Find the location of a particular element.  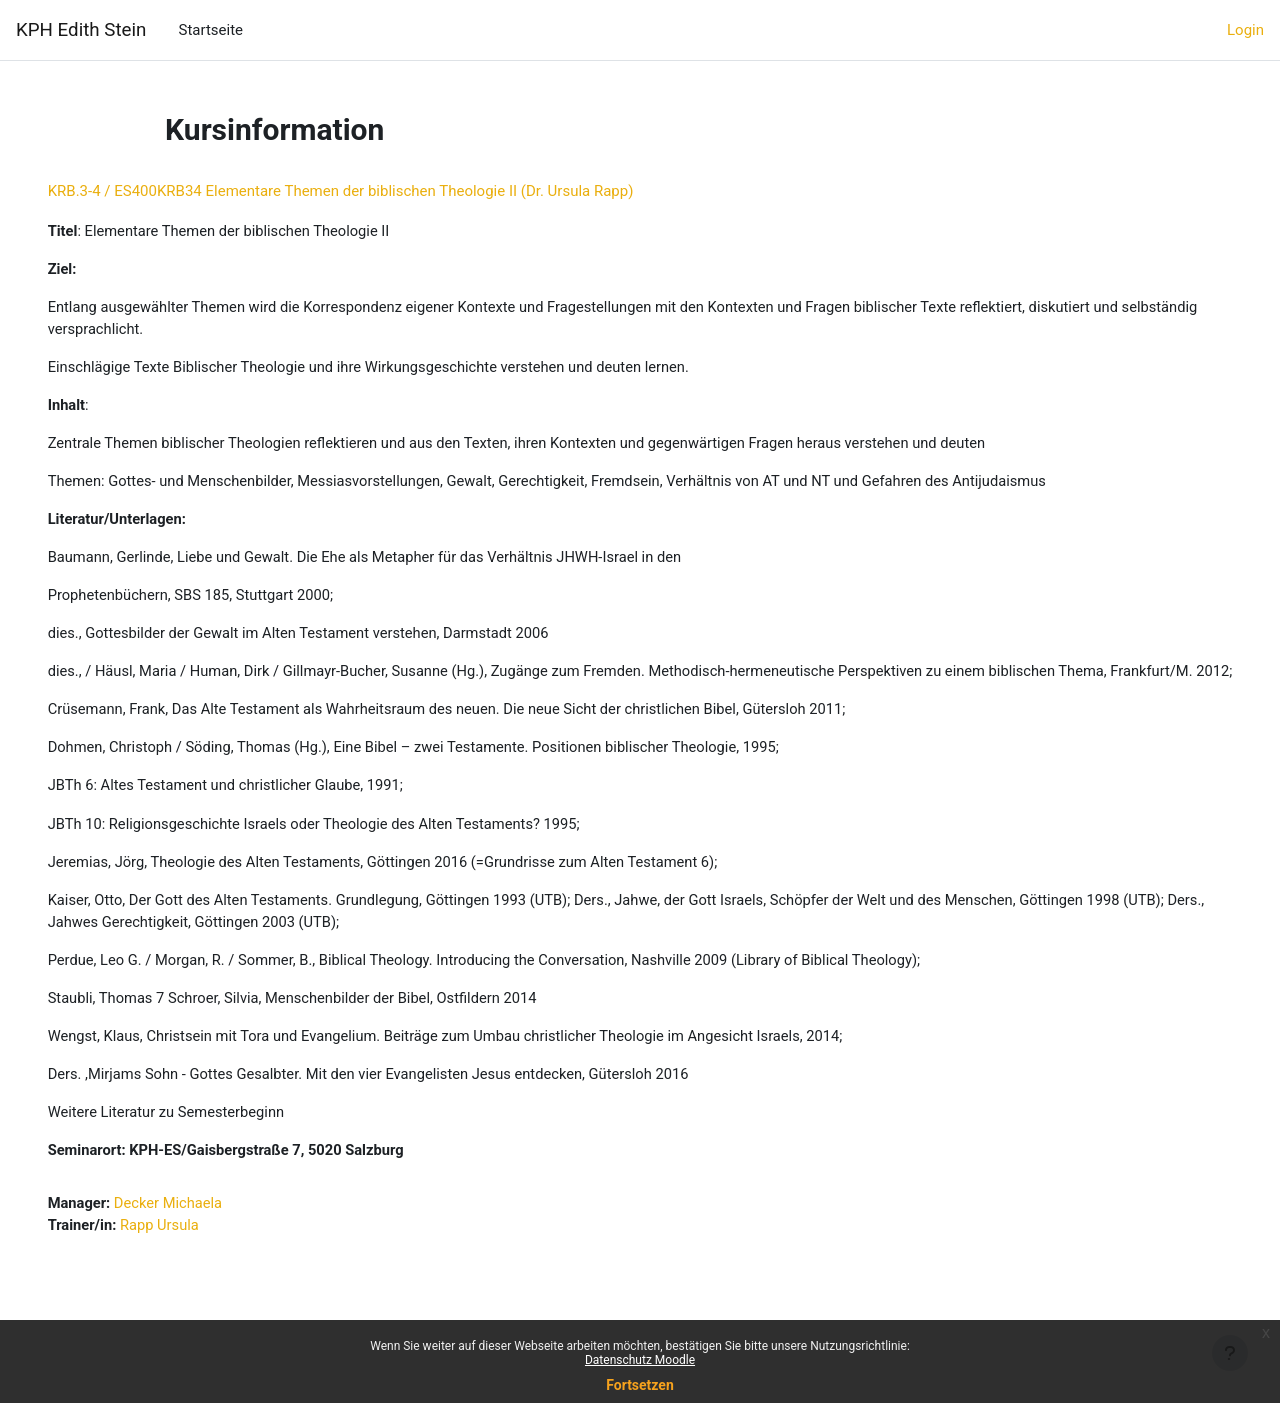

KPH Edith Stein is located at coordinates (81, 30).